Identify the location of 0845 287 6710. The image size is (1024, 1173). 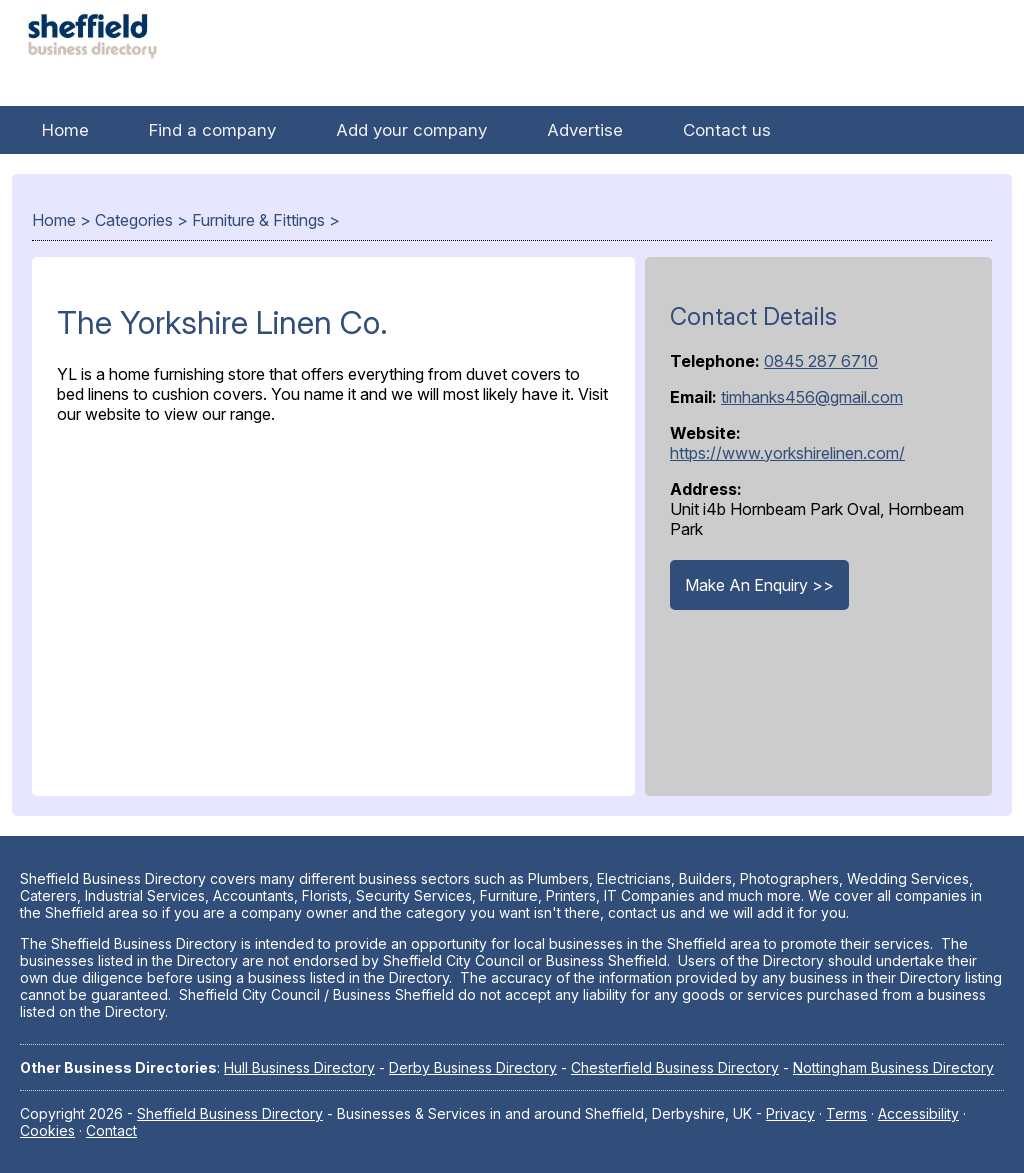
(821, 361).